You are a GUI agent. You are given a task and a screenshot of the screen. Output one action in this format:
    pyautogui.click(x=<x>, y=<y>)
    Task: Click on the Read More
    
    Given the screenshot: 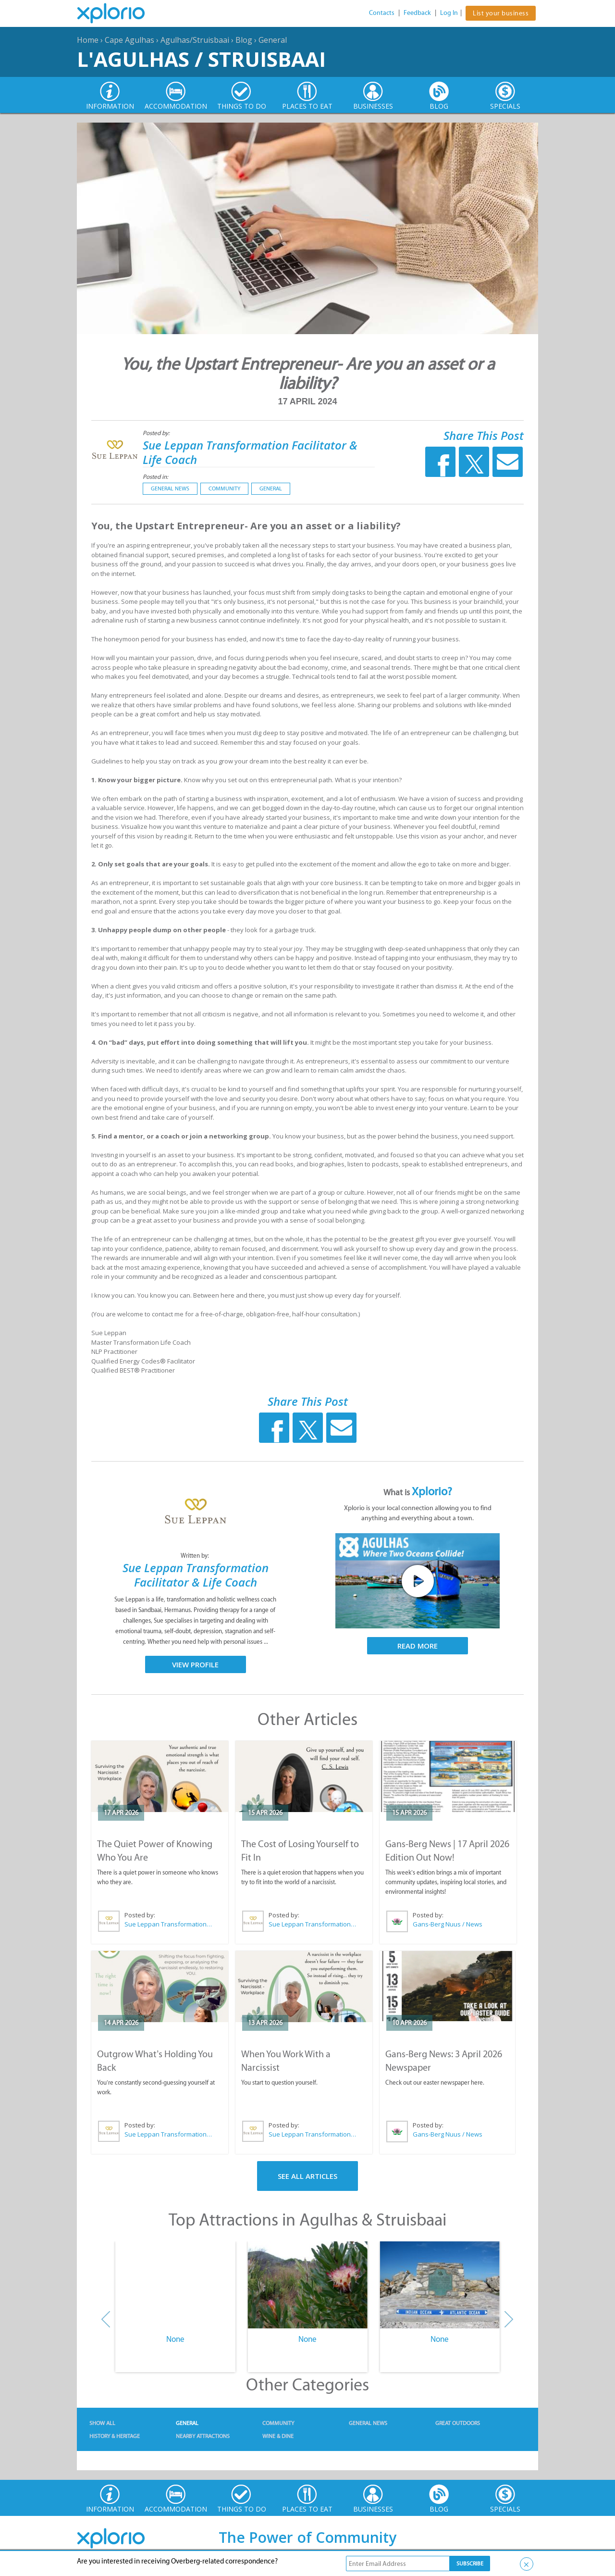 What is the action you would take?
    pyautogui.click(x=417, y=1646)
    